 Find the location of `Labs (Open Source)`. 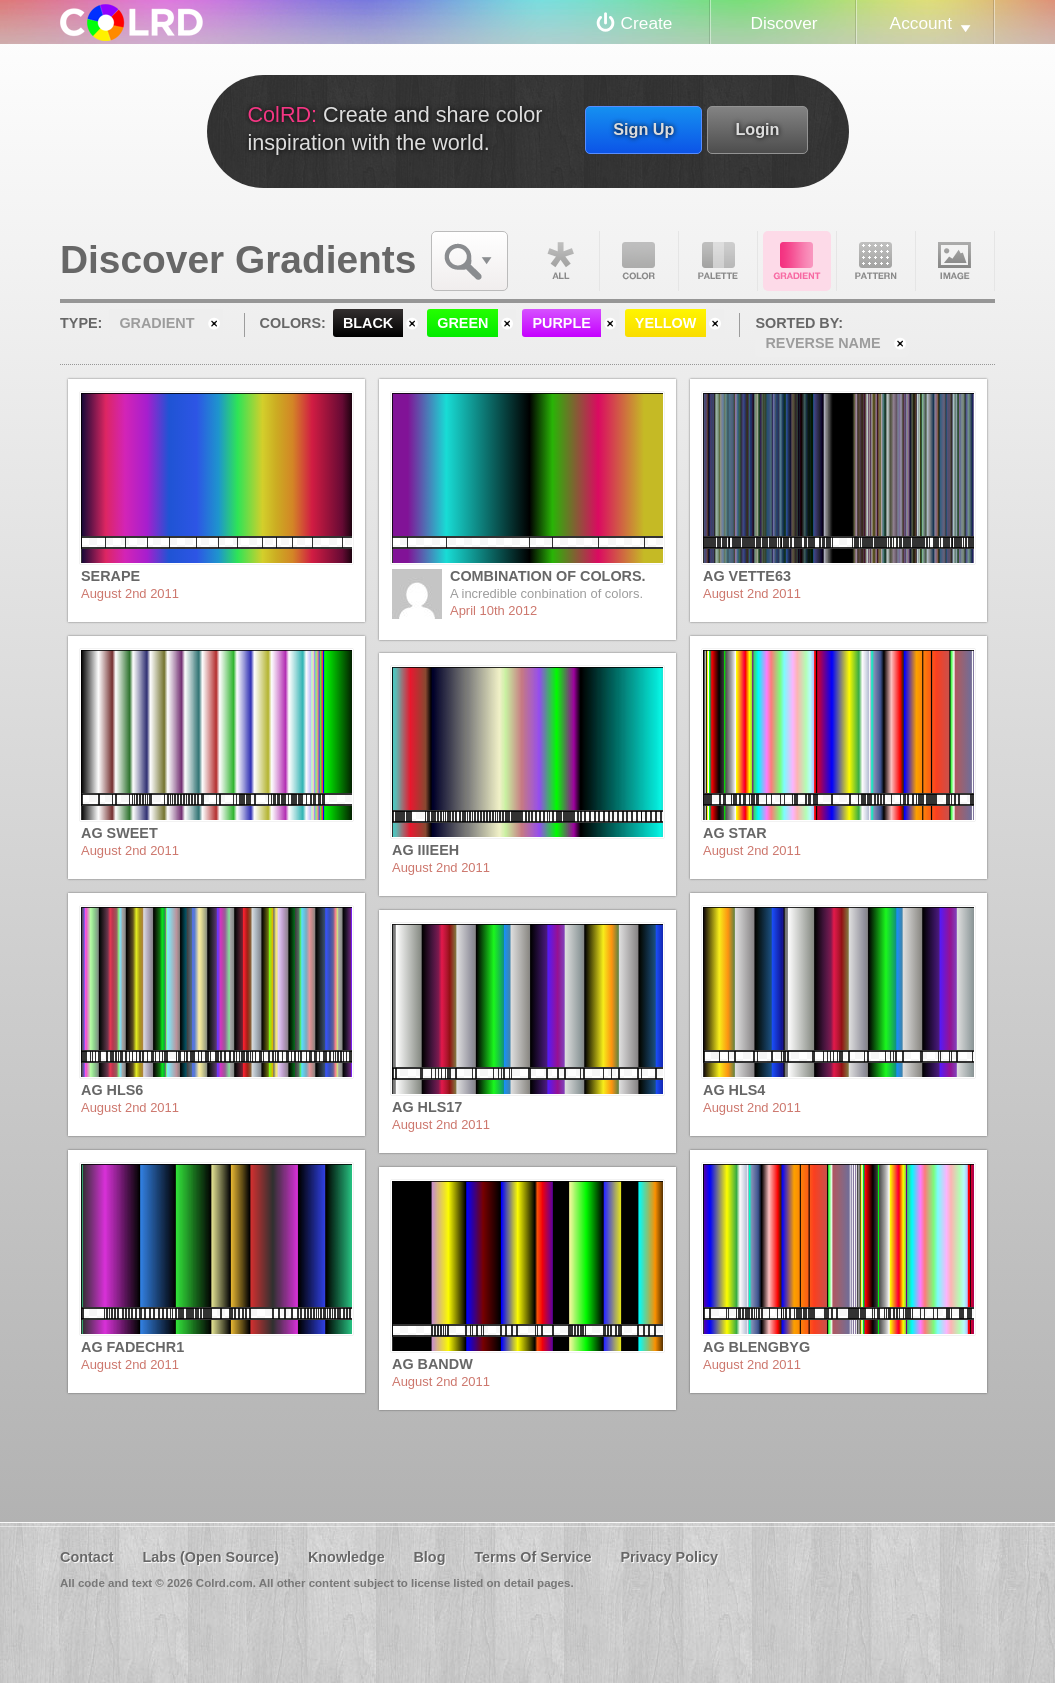

Labs (Open Source) is located at coordinates (210, 1557).